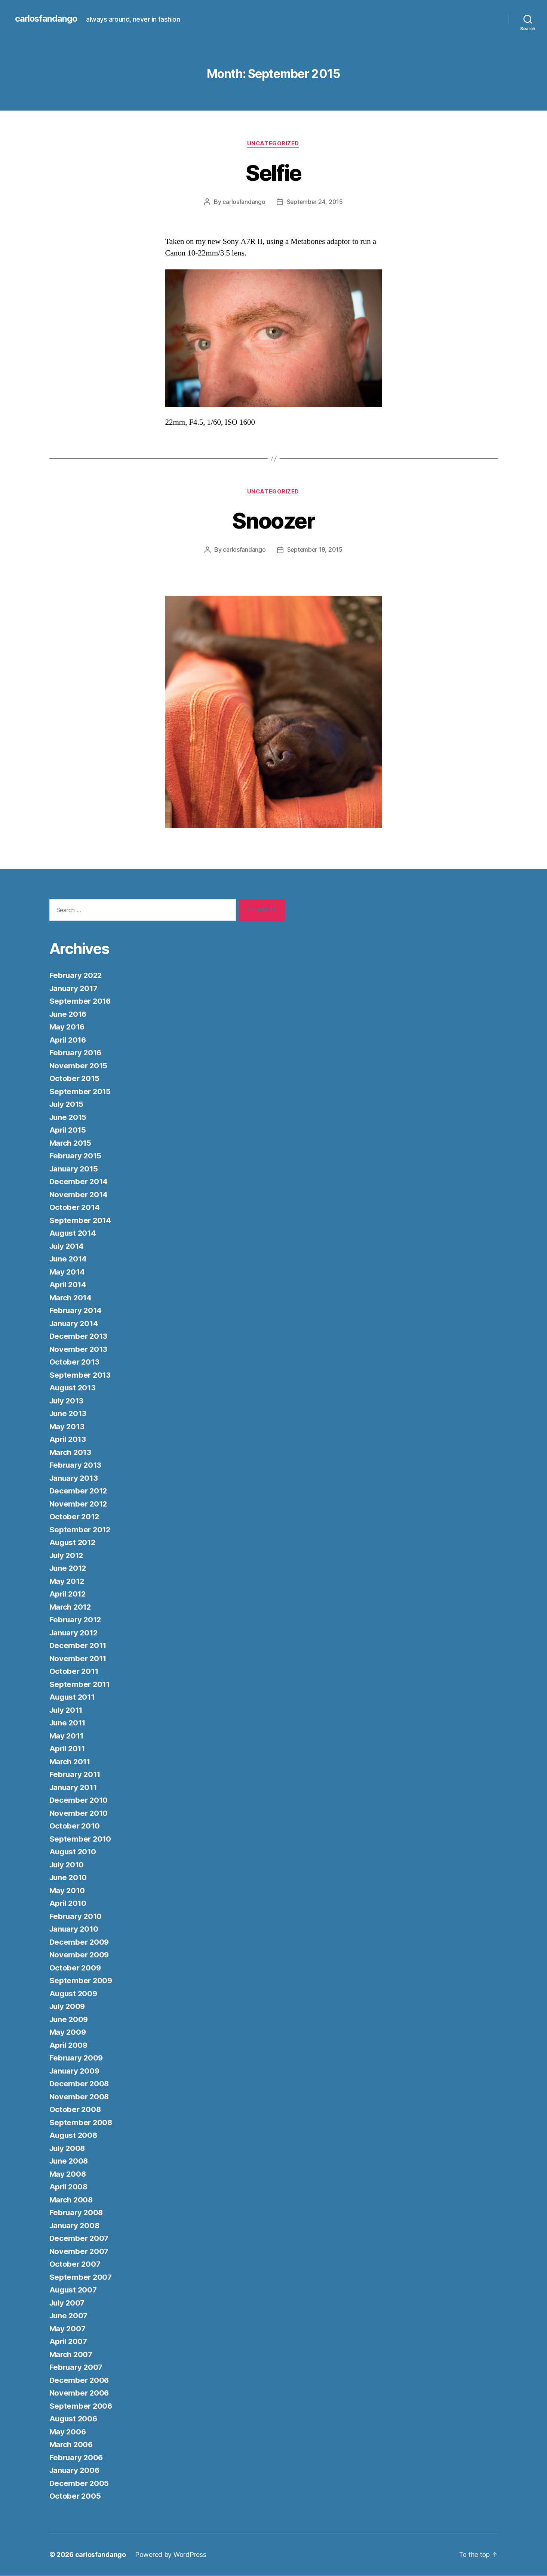 This screenshot has width=547, height=2576. Describe the element at coordinates (80, 1942) in the screenshot. I see `December 2009` at that location.